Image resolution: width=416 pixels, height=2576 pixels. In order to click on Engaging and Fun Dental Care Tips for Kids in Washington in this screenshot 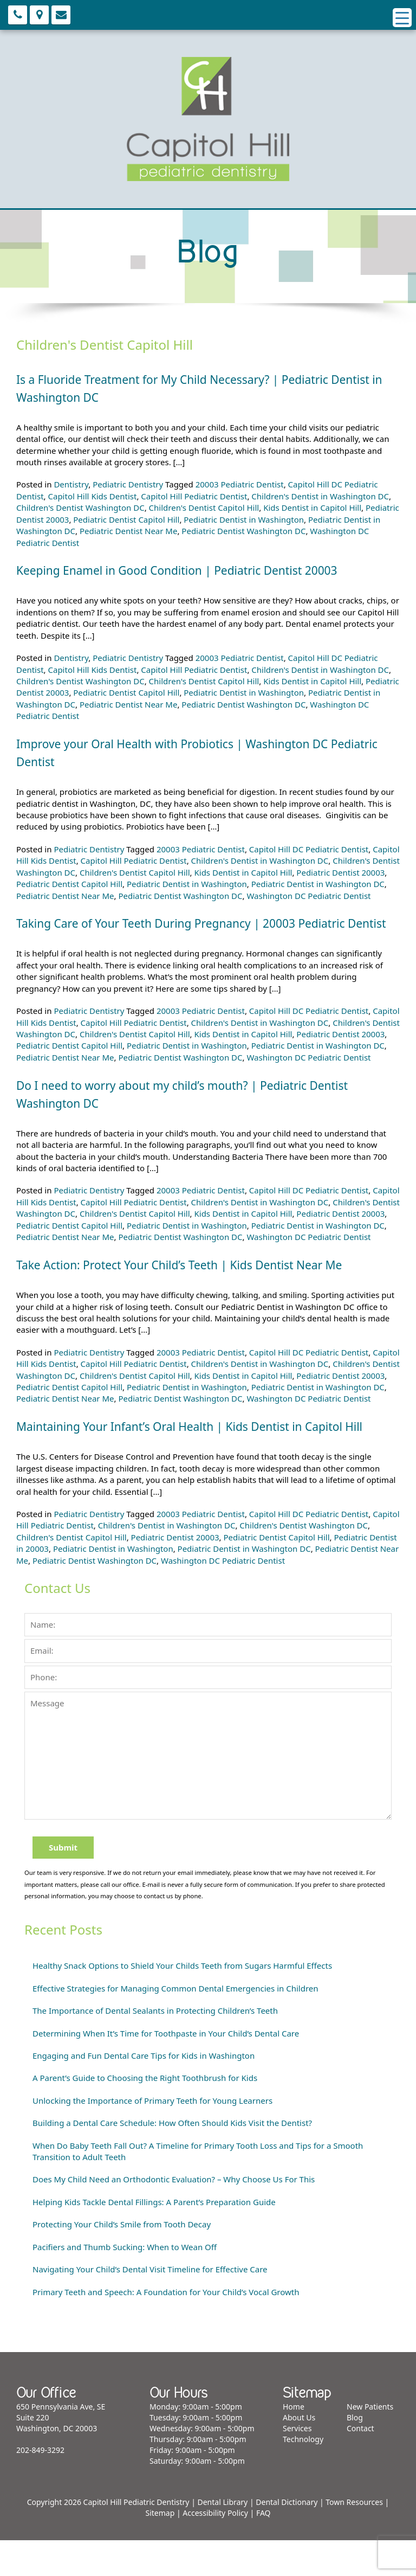, I will do `click(143, 2091)`.